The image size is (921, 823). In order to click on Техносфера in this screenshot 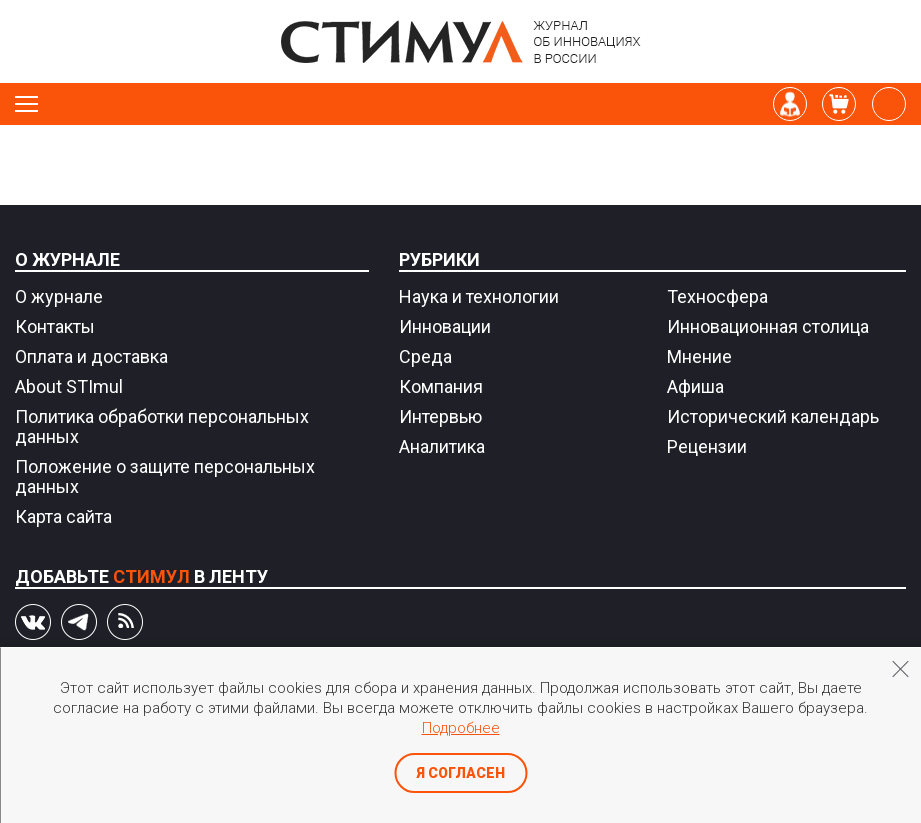, I will do `click(717, 296)`.